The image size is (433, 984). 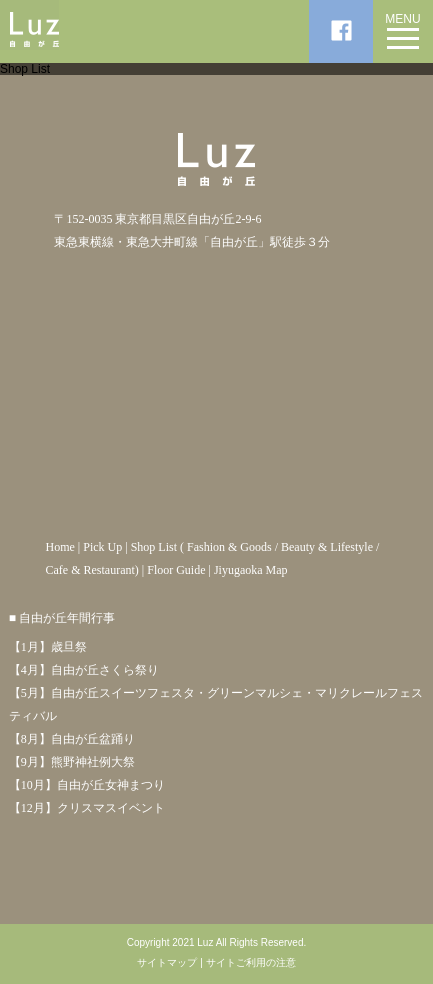 I want to click on 【4月】自由が丘さくら祭り, so click(x=84, y=670).